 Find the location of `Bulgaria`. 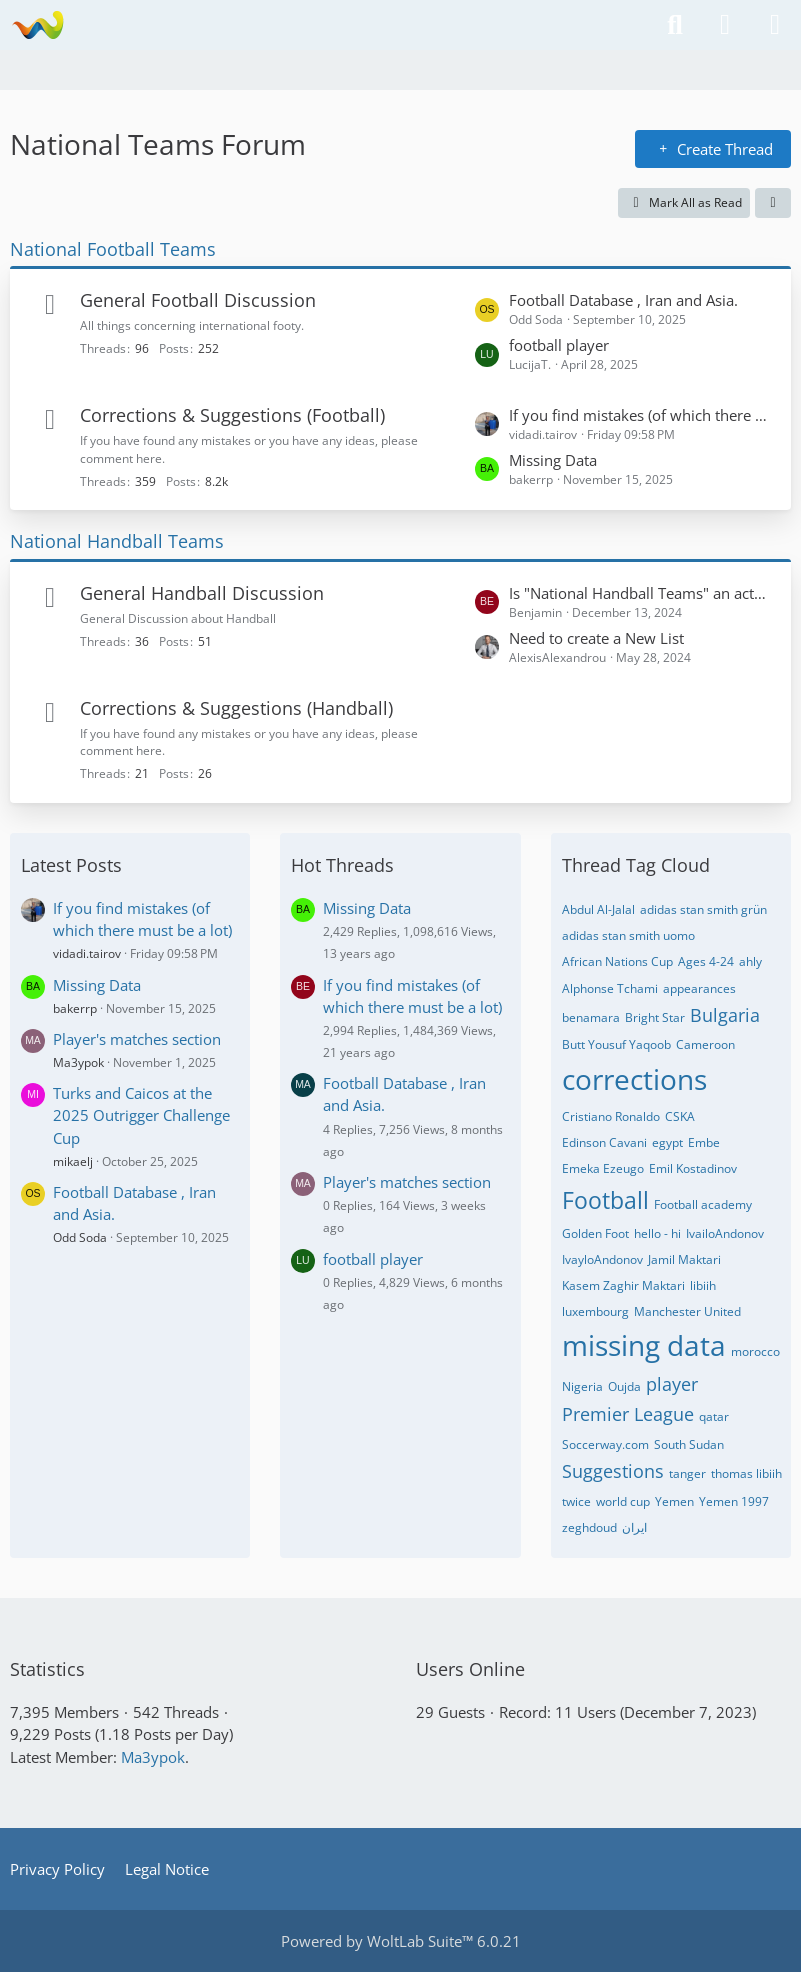

Bulgaria is located at coordinates (725, 1015).